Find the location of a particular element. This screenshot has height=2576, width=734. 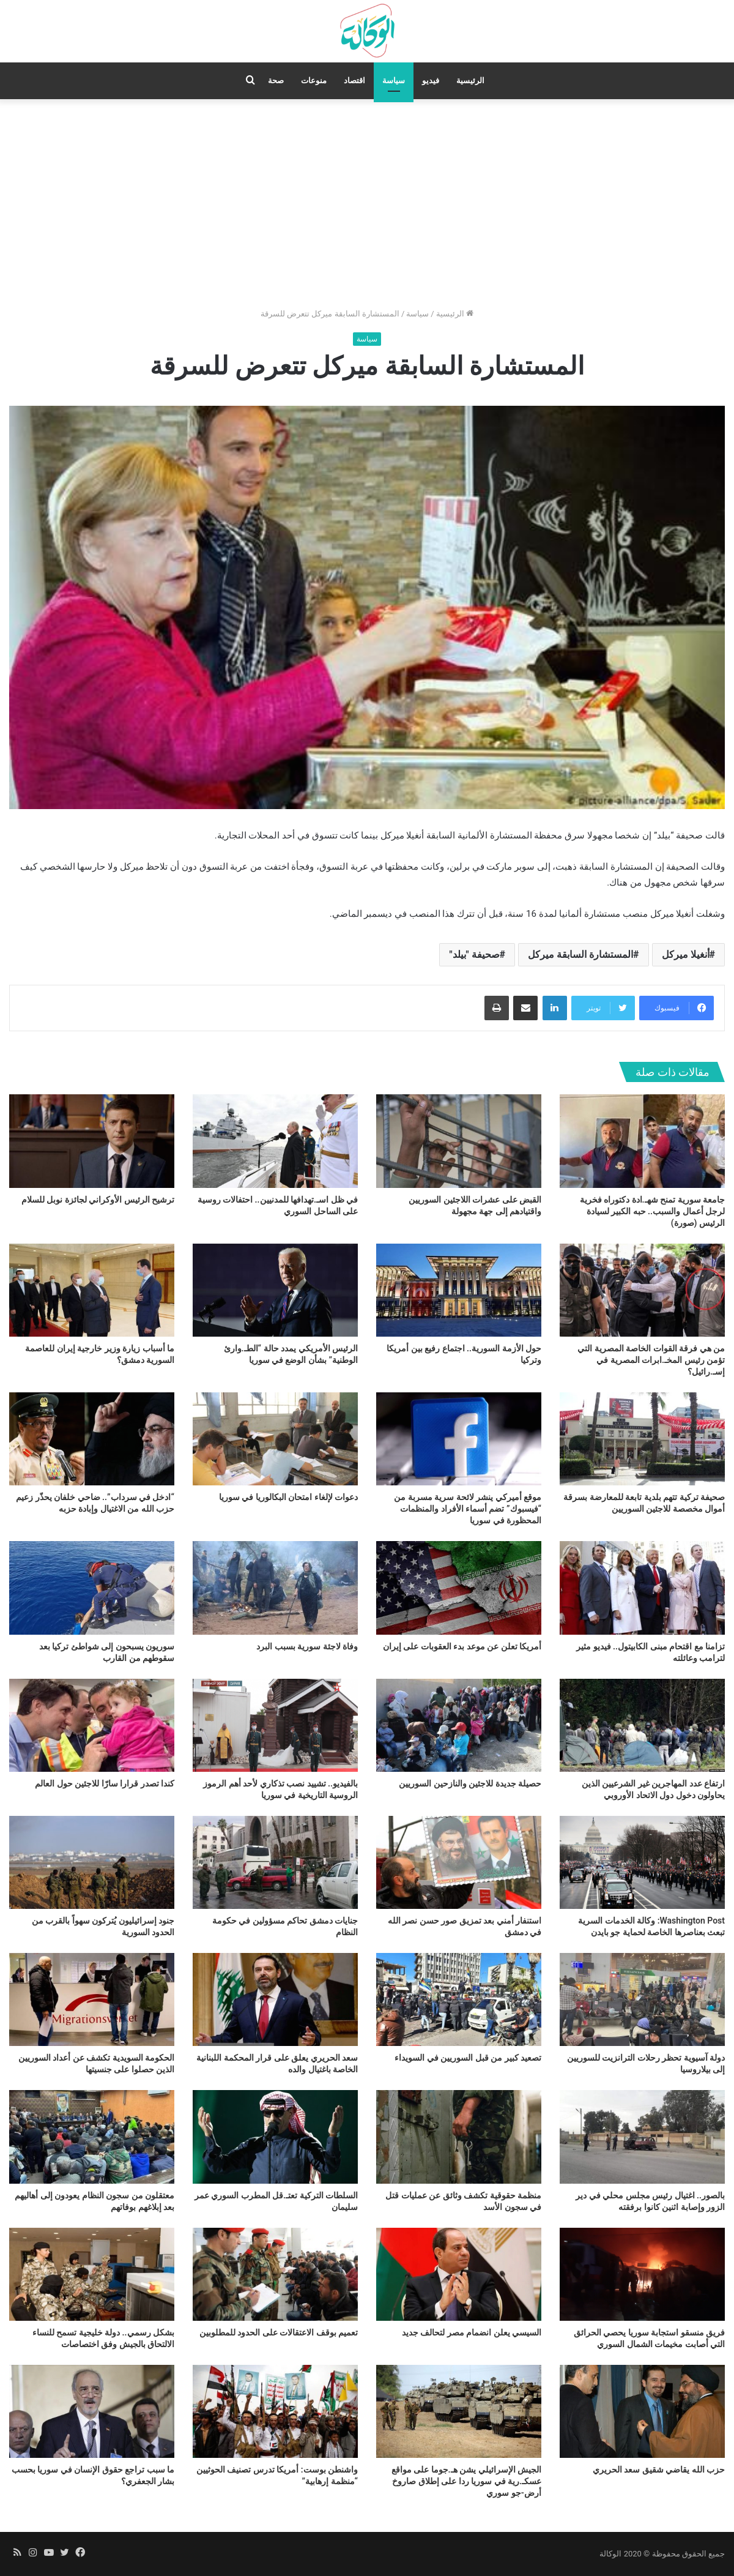

[سعد الحريري يعلق على قرار المحكمة اللبنانية الخاصة باغتيال والده] is located at coordinates (275, 1999).